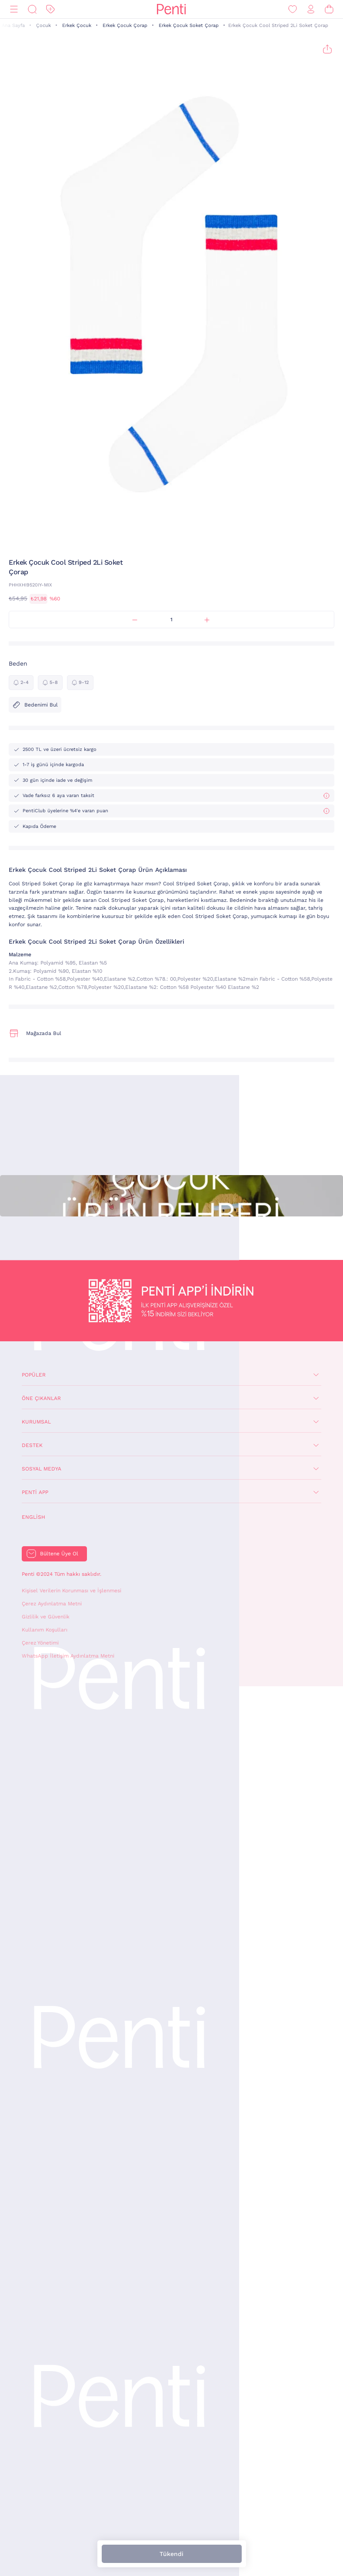  What do you see at coordinates (165, 541) in the screenshot?
I see `[button]` at bounding box center [165, 541].